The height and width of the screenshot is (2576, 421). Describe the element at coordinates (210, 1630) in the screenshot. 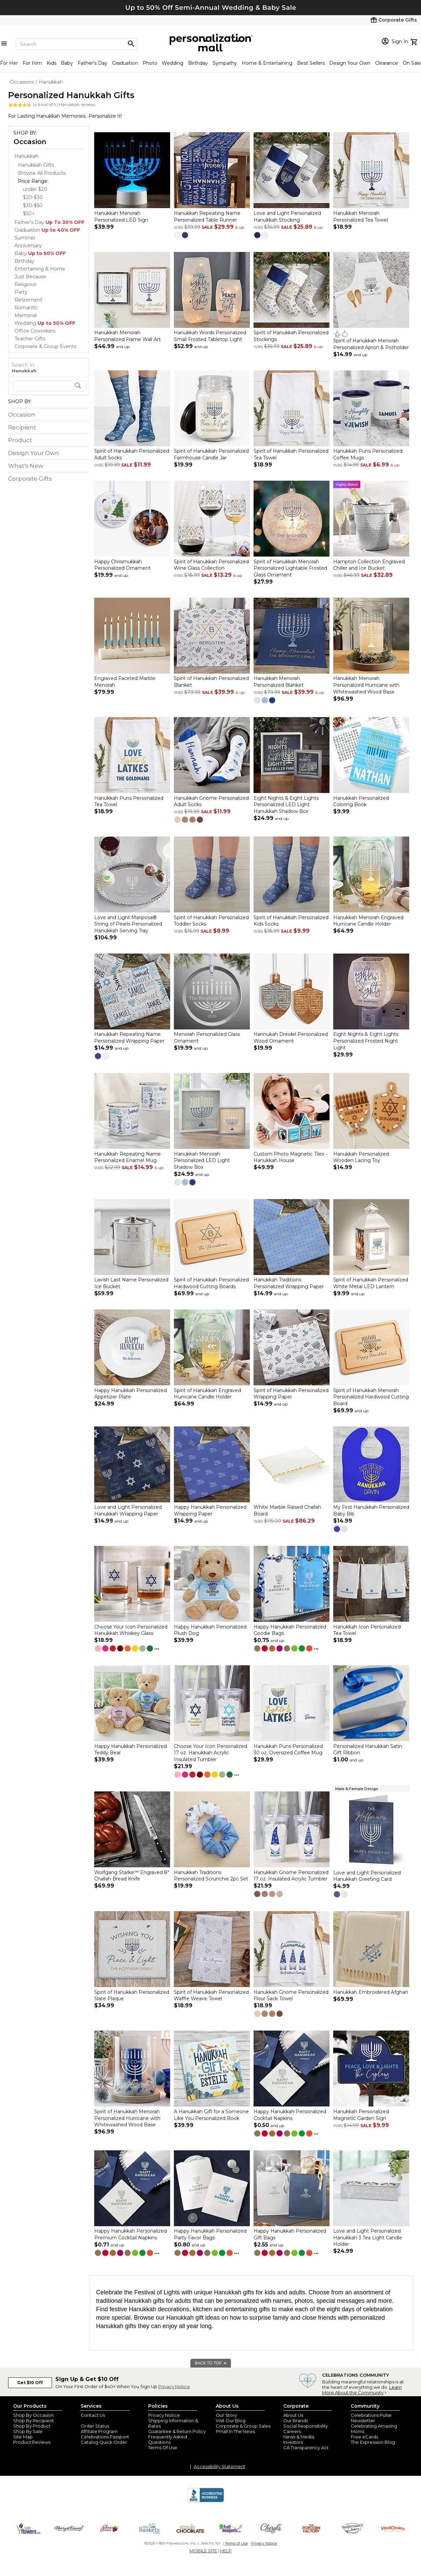

I see `Happy Hanukkah Personalized Plush Dog` at that location.